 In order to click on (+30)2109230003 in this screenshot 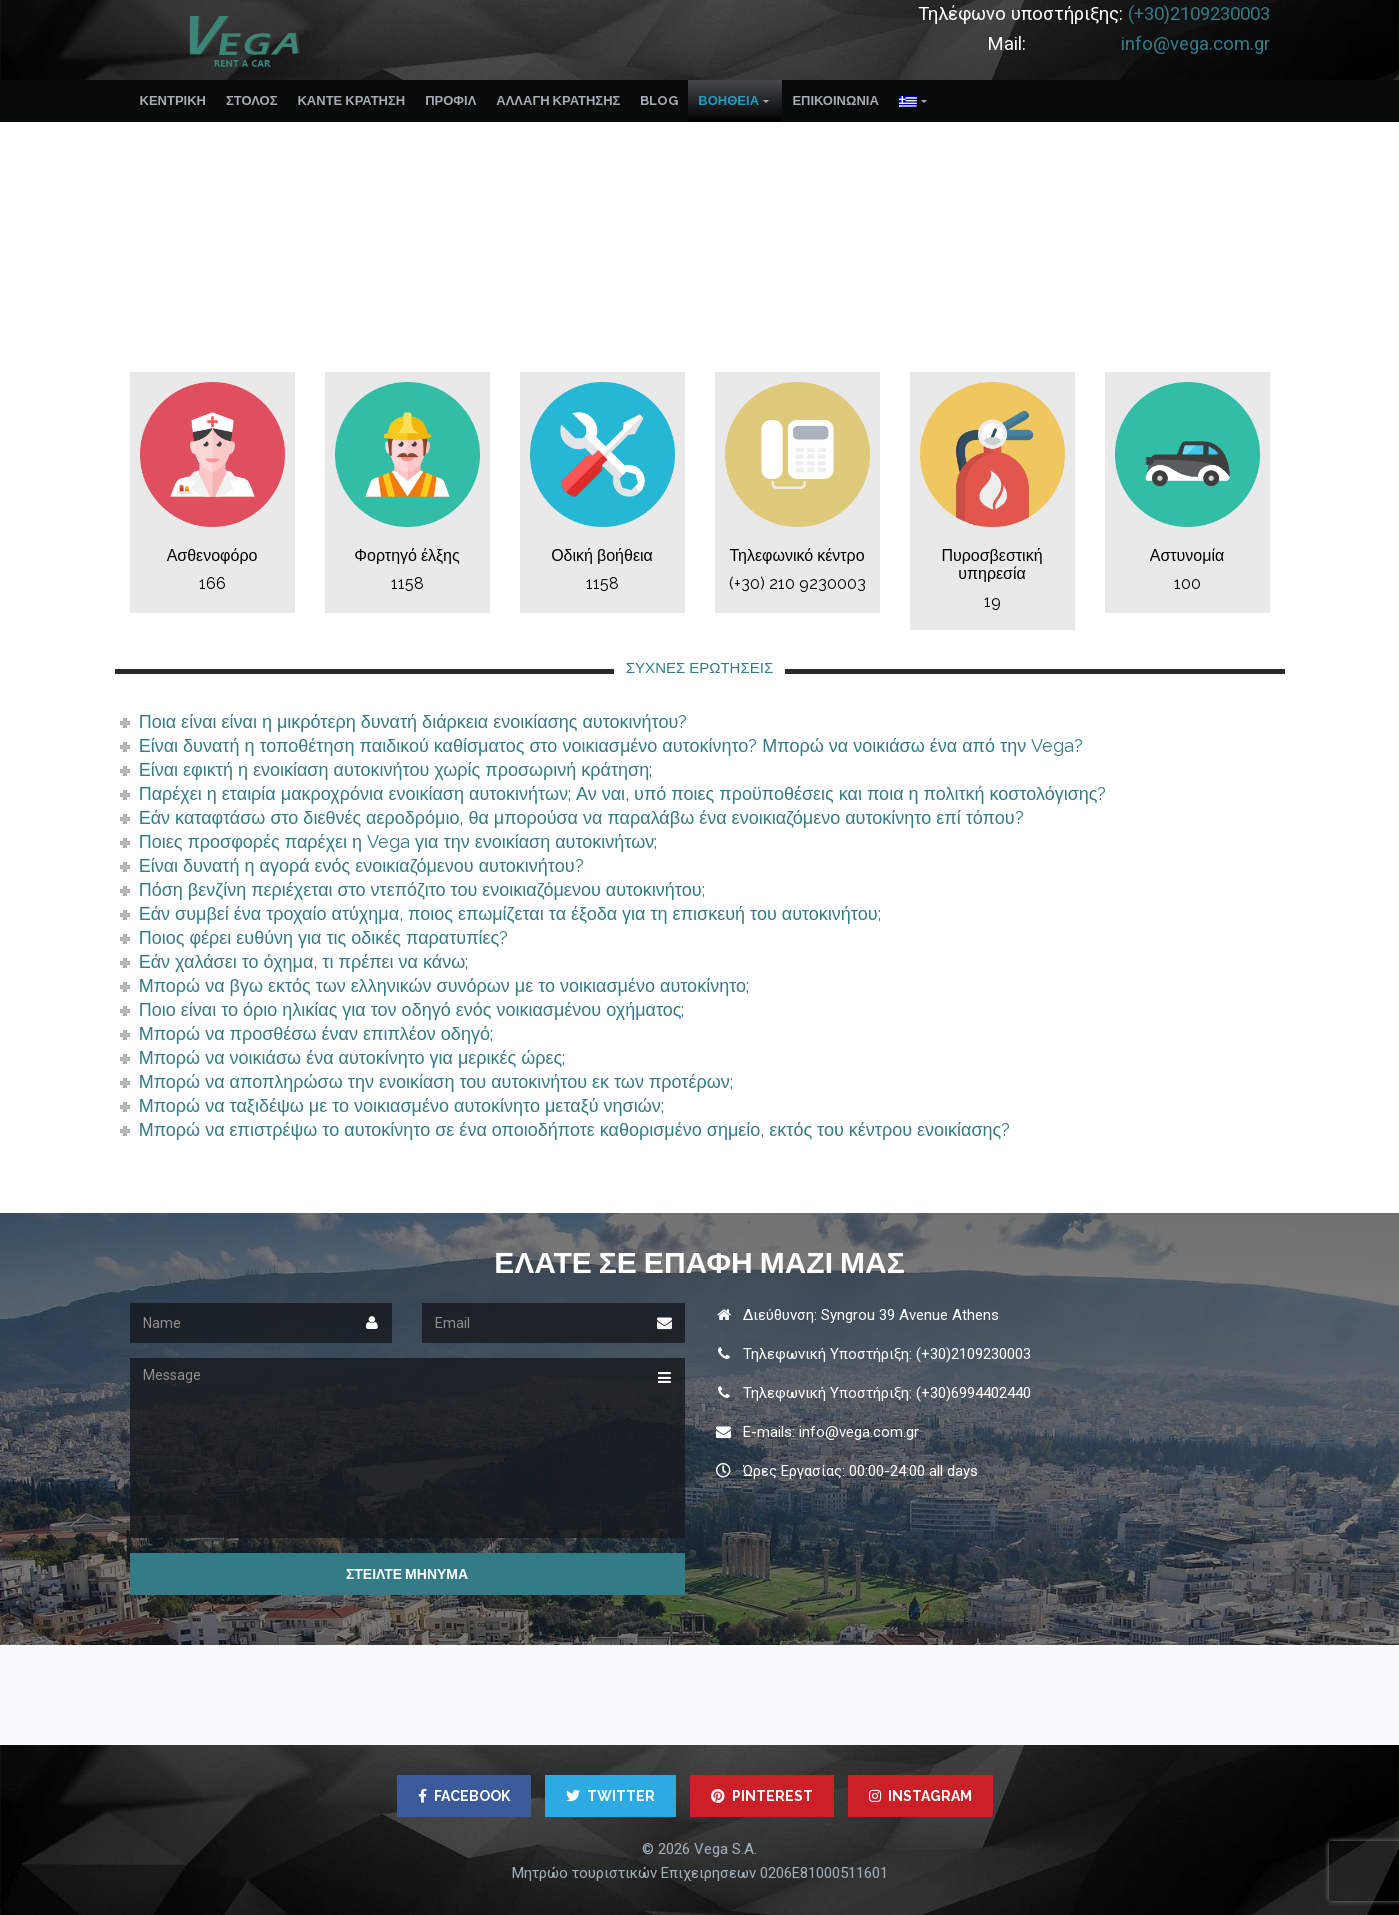, I will do `click(1199, 14)`.